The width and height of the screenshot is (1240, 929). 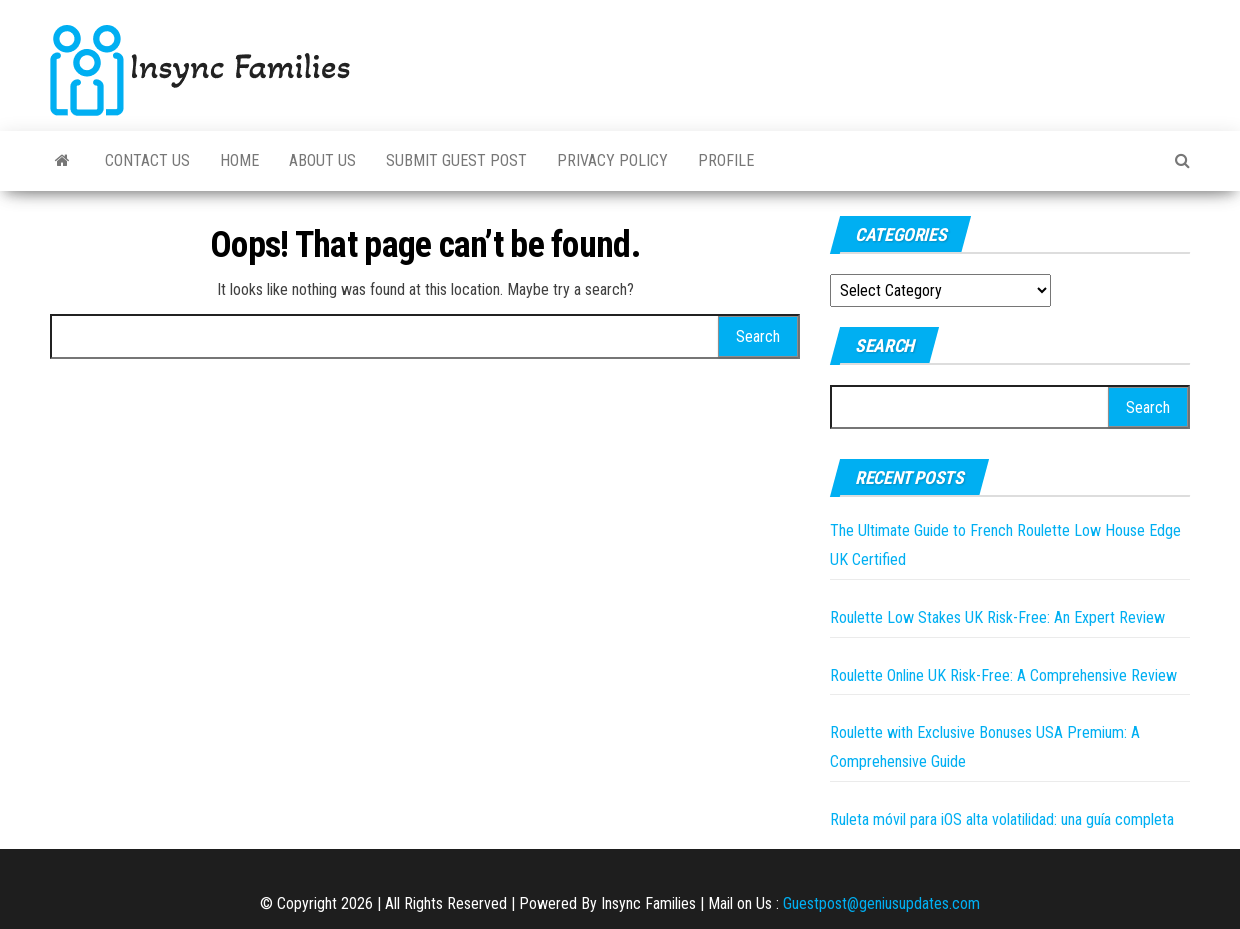 I want to click on Home, so click(x=239, y=160).